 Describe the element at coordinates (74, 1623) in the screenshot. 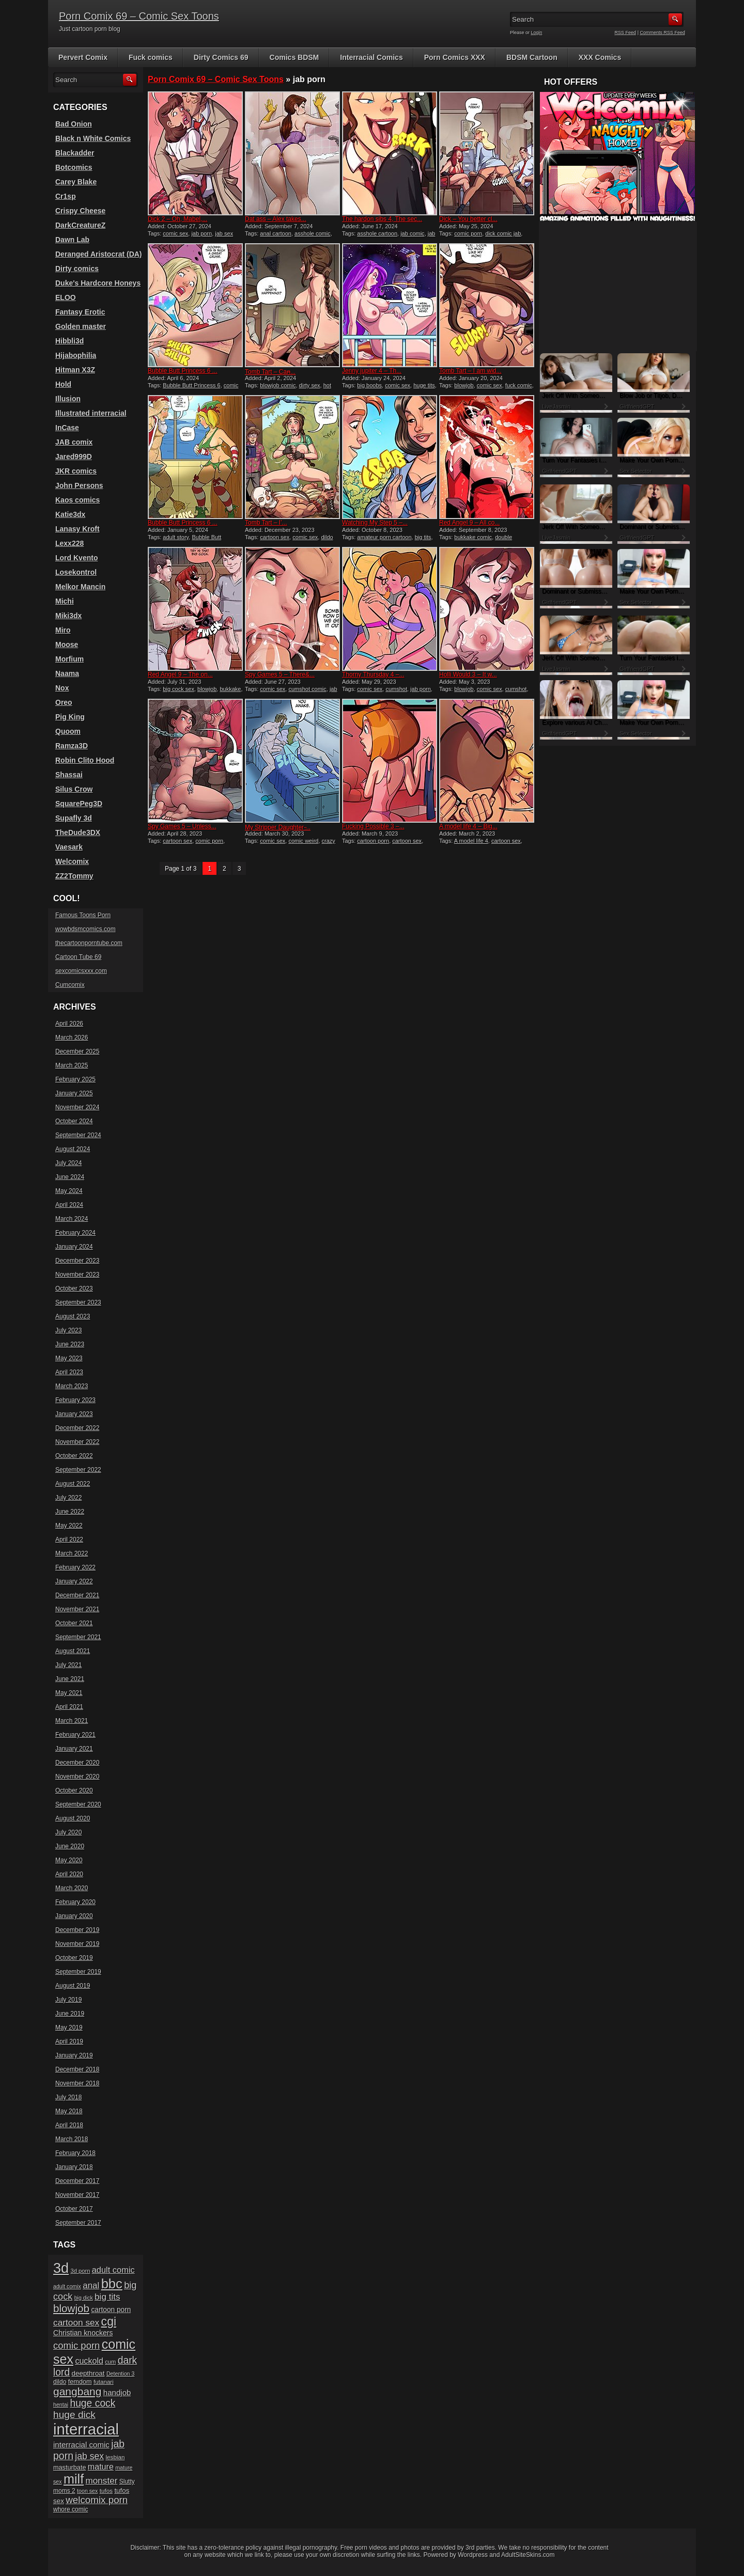

I see `October 2021` at that location.